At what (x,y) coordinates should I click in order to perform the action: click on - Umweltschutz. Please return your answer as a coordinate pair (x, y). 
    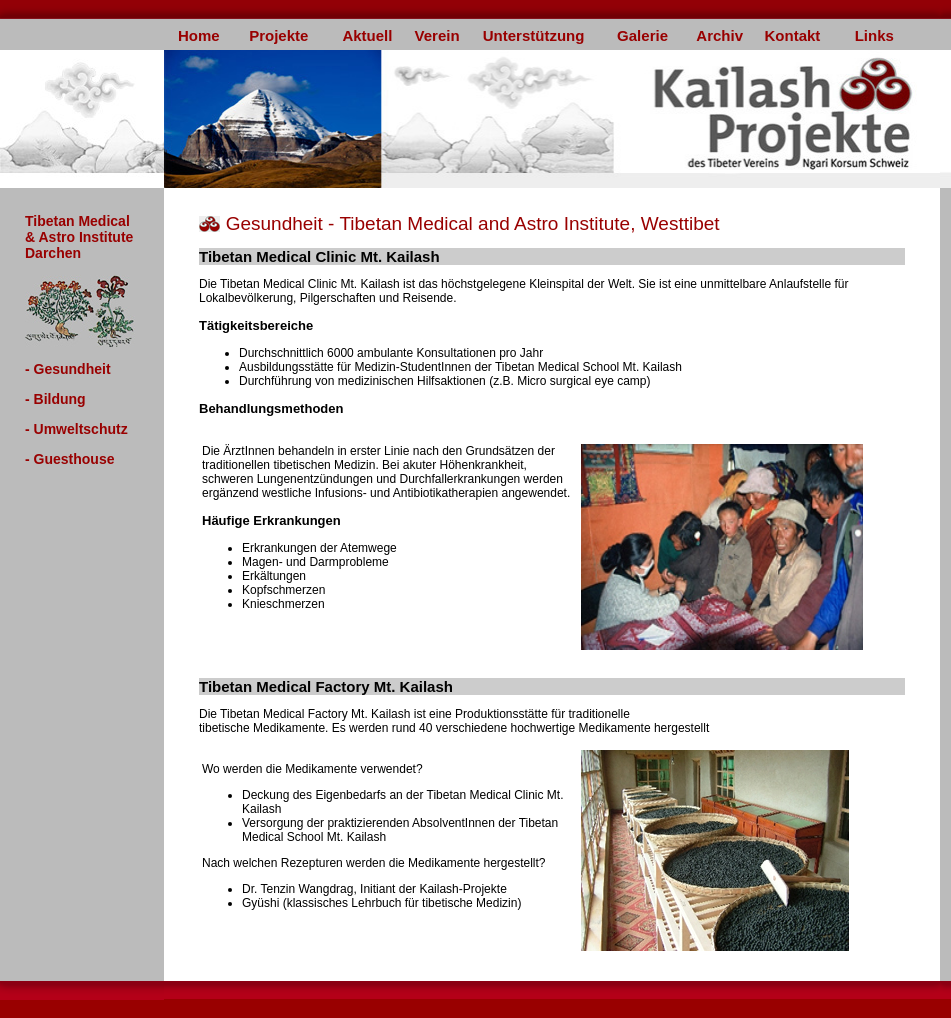
    Looking at the image, I should click on (76, 429).